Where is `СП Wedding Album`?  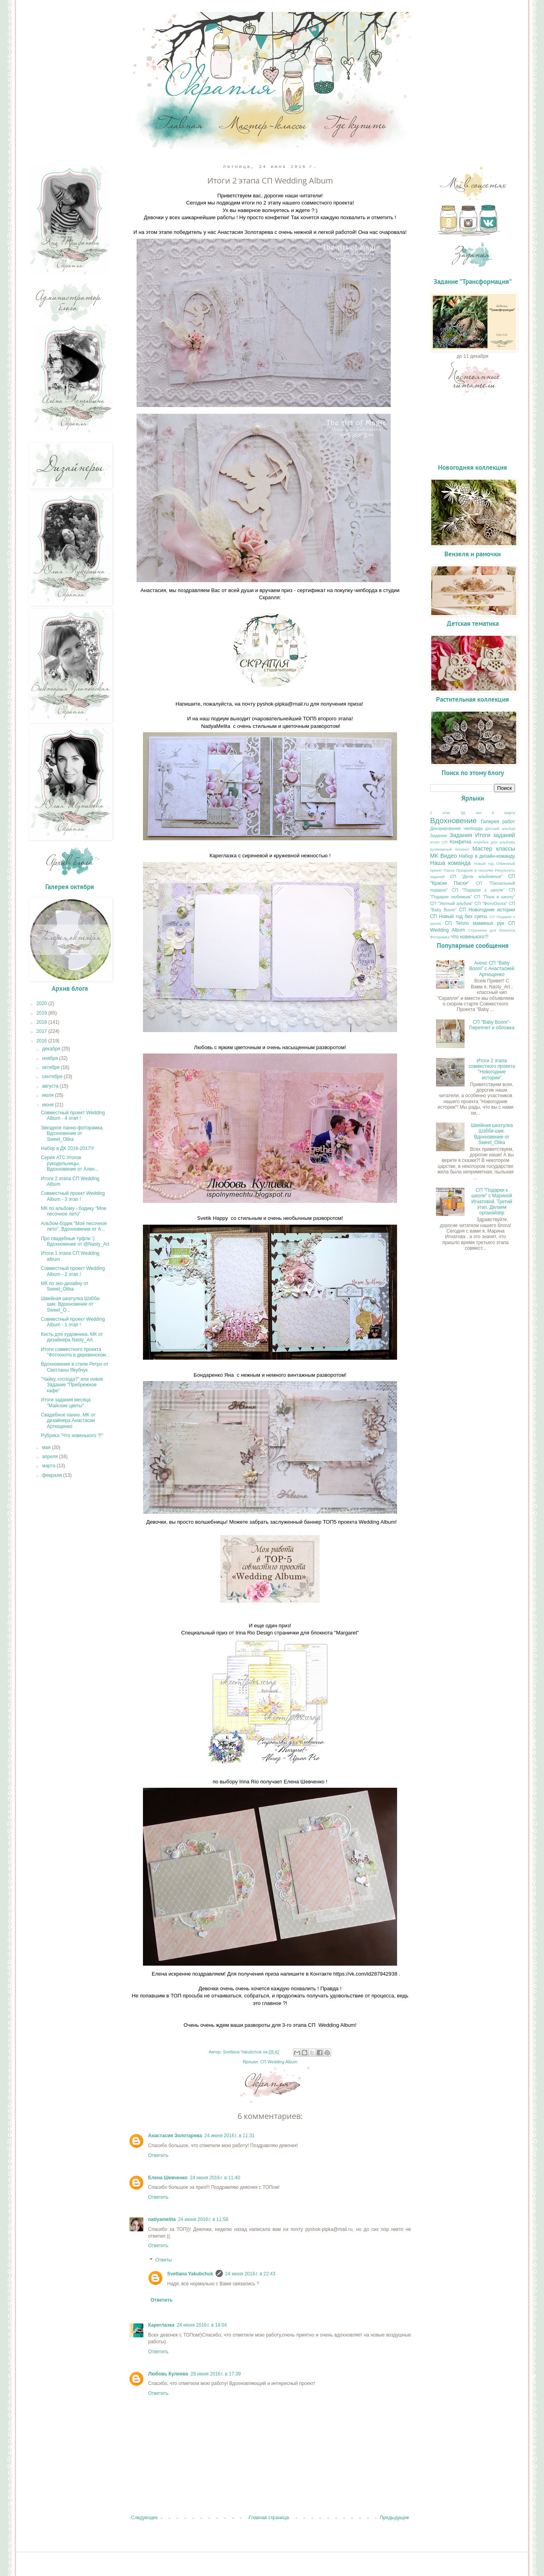
СП Wedding Album is located at coordinates (278, 2061).